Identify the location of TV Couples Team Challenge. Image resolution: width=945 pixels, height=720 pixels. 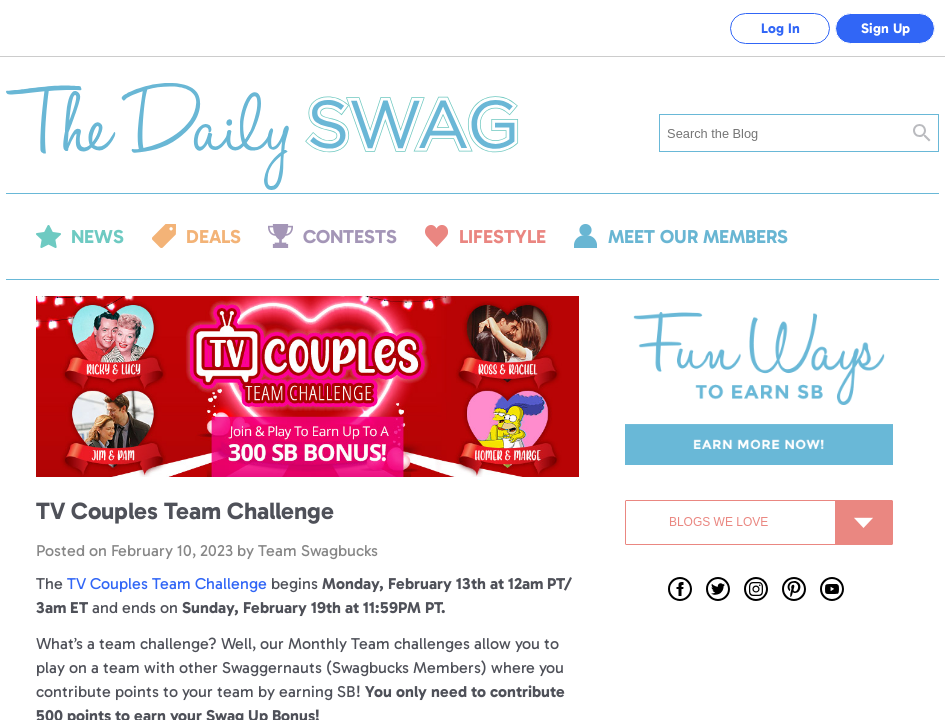
(169, 583).